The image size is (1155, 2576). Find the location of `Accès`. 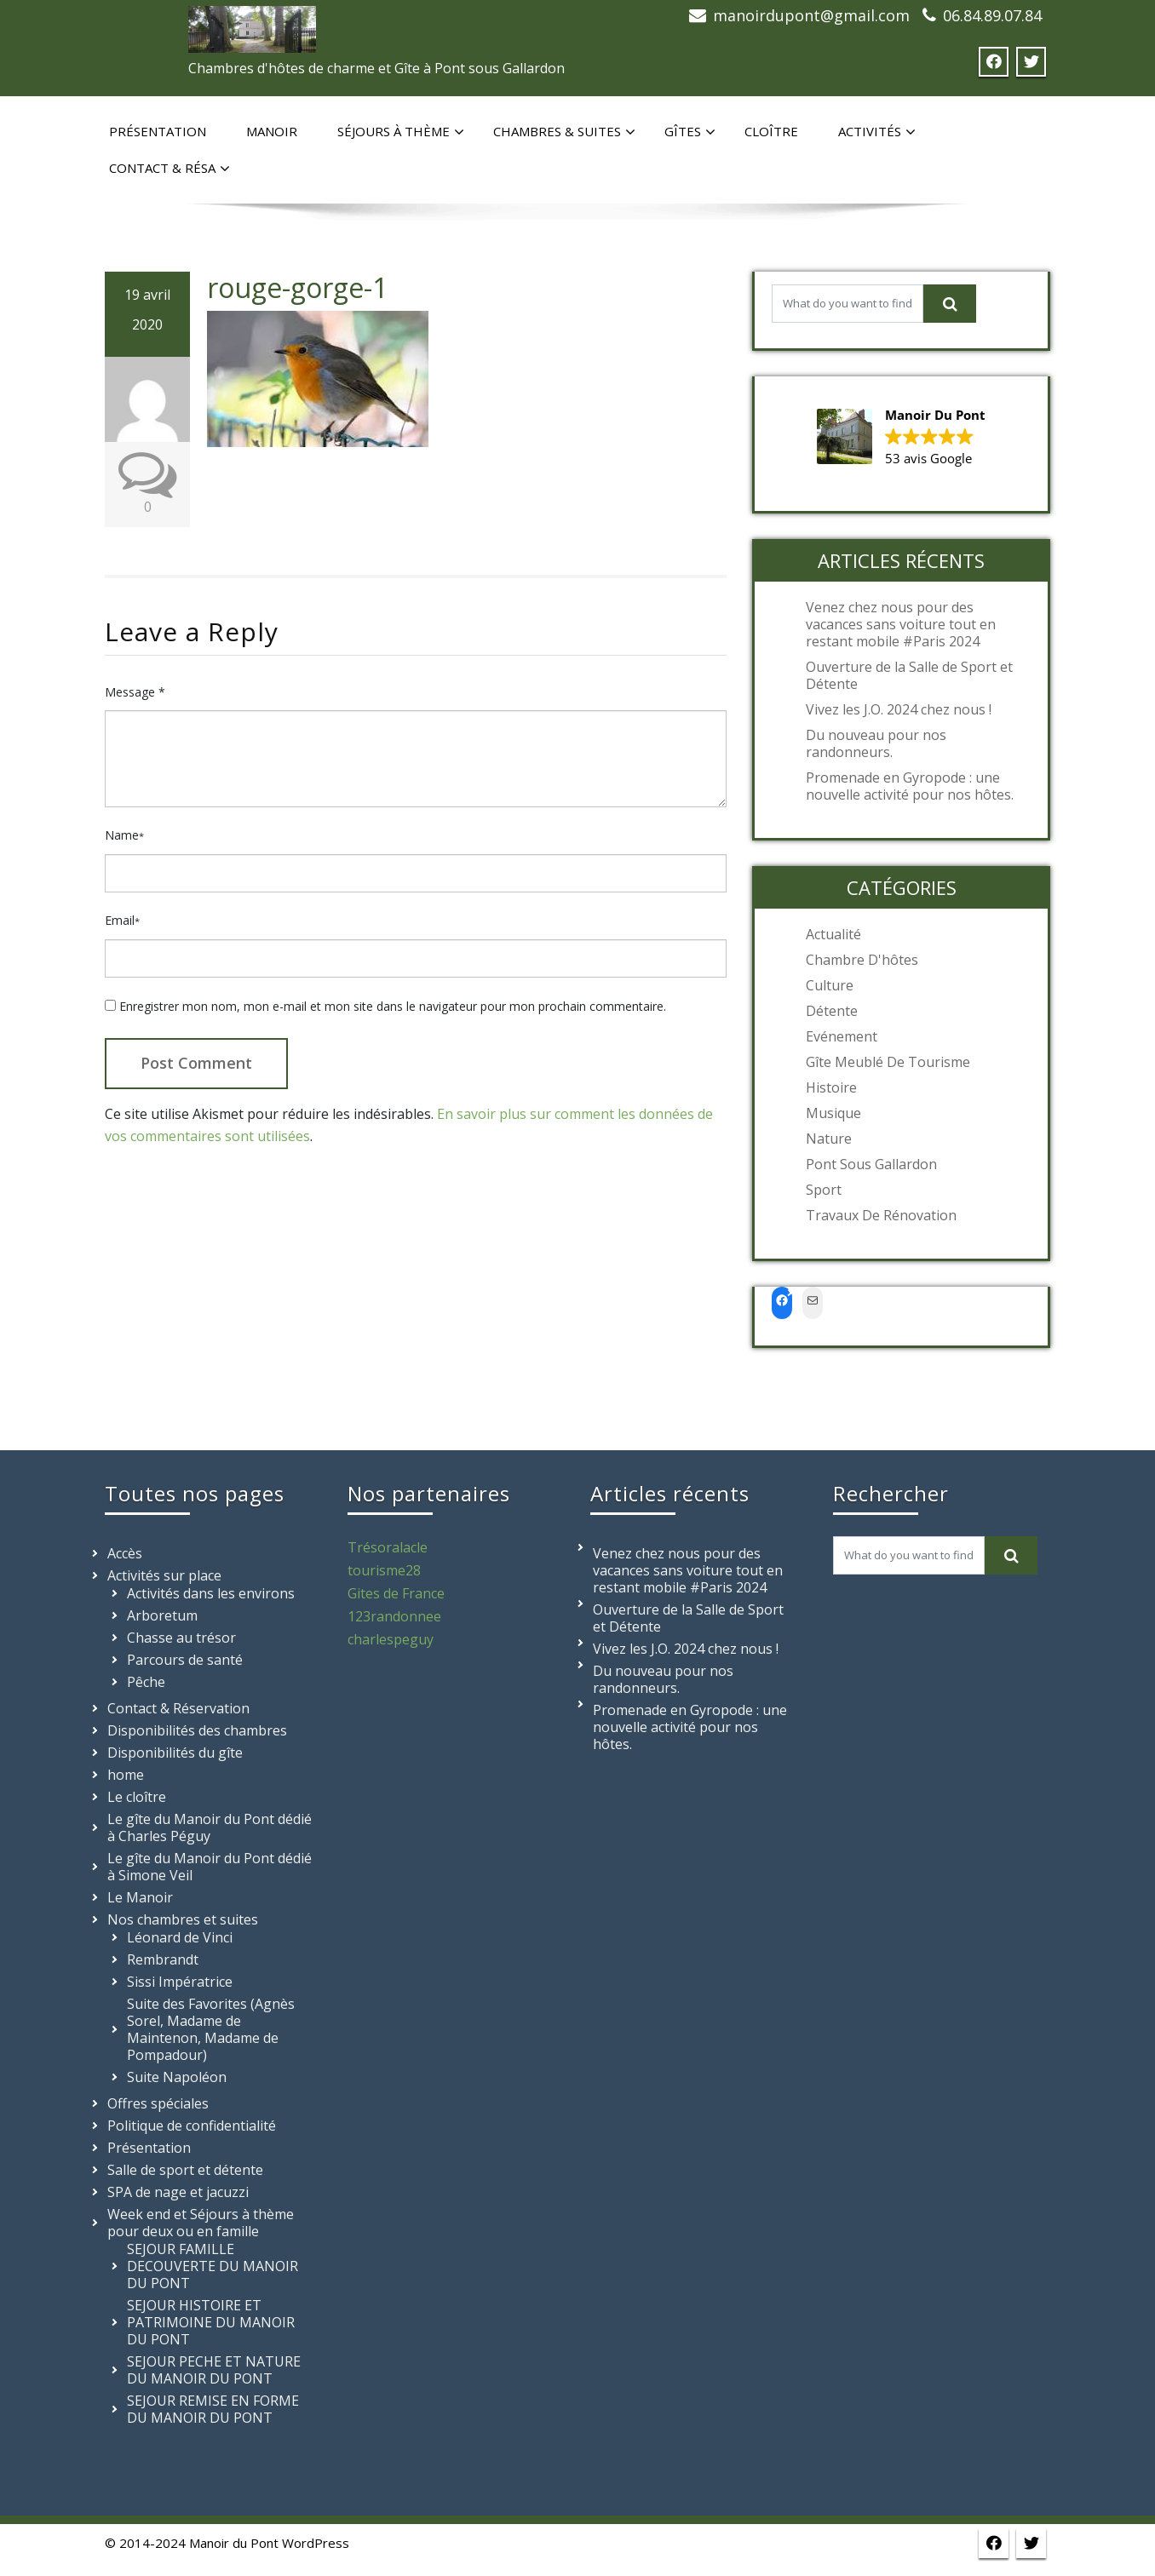

Accès is located at coordinates (124, 1553).